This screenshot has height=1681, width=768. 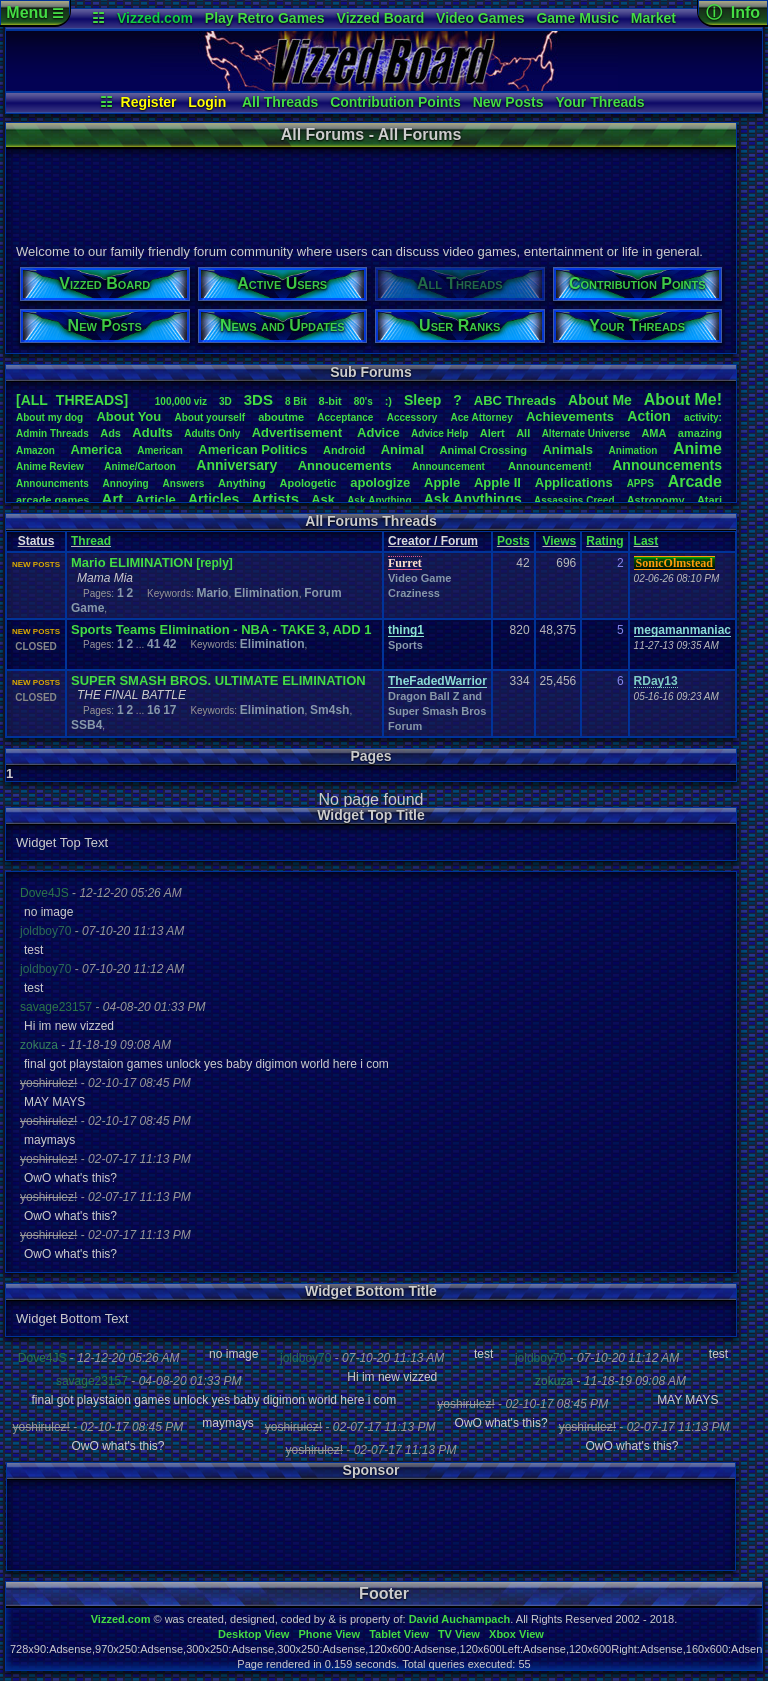 What do you see at coordinates (370, 193) in the screenshot?
I see `[Advertisement]` at bounding box center [370, 193].